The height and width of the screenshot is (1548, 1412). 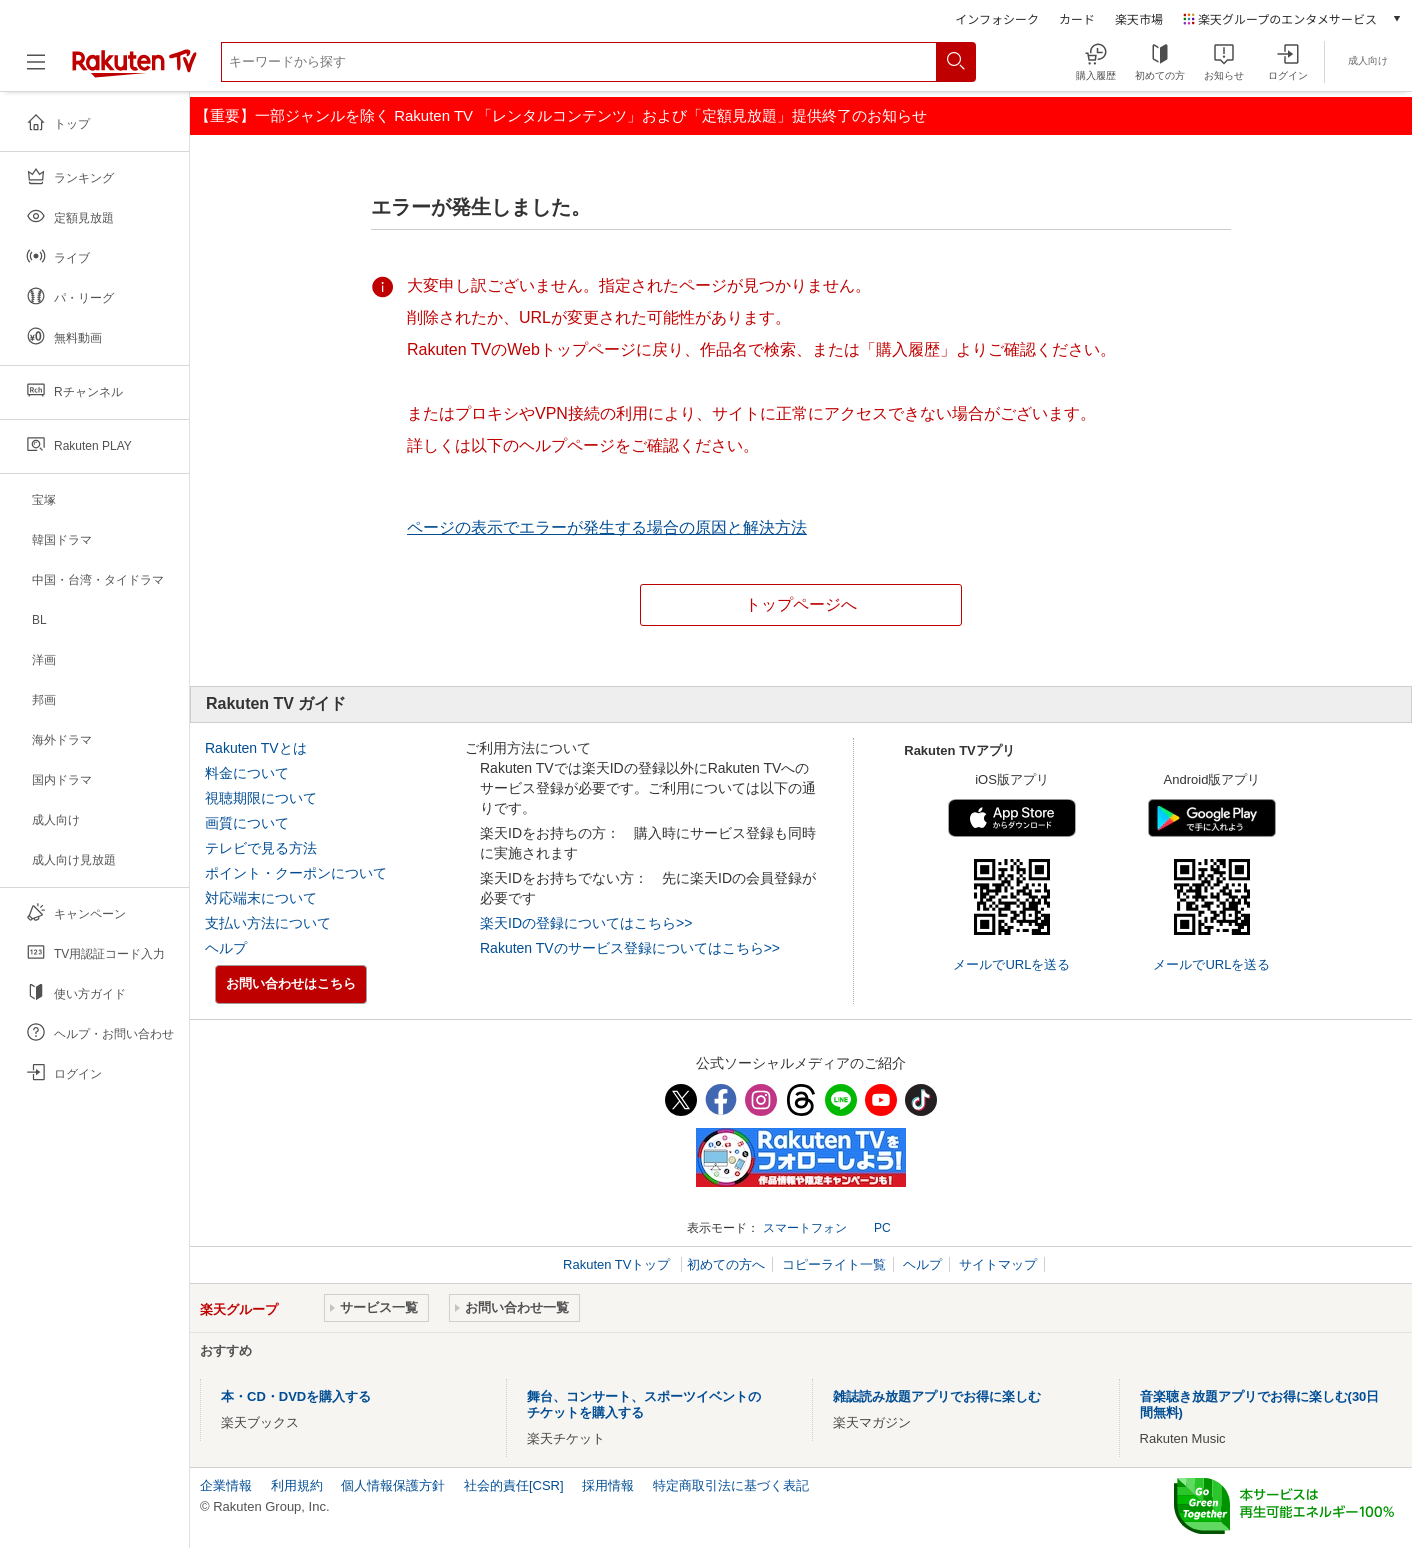 I want to click on PC, so click(x=882, y=1228).